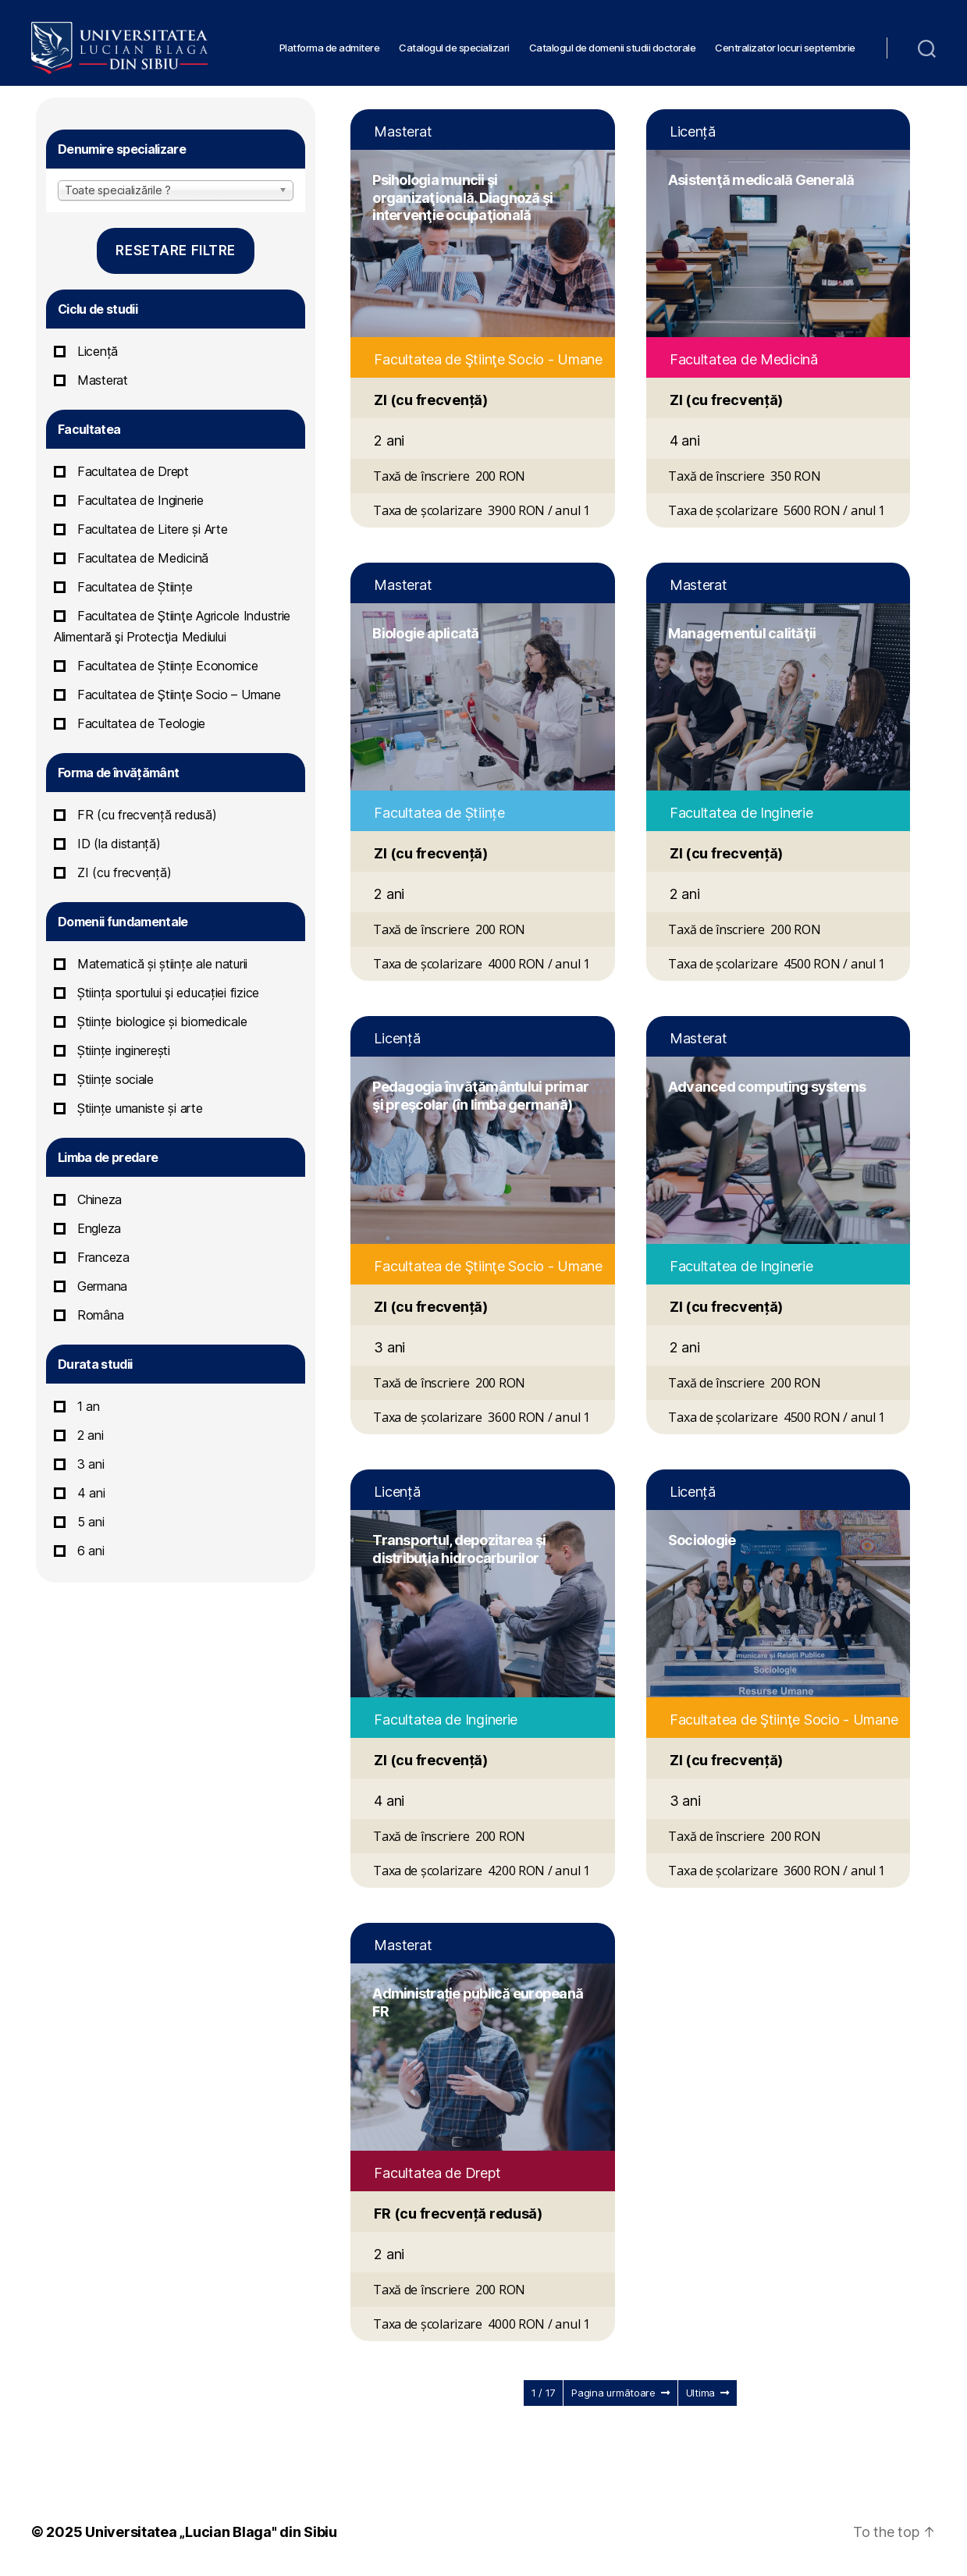 Image resolution: width=967 pixels, height=2576 pixels. I want to click on Platforma de admitere, so click(329, 42).